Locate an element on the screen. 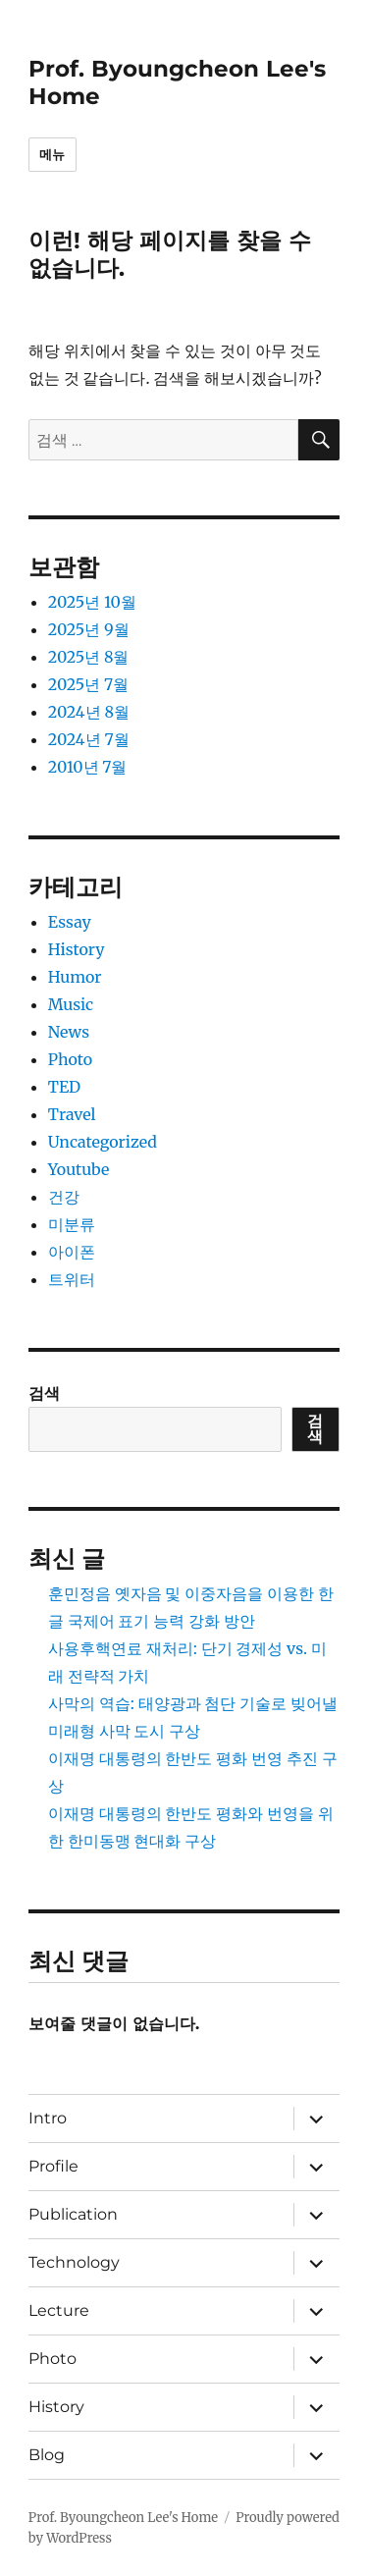  건강 is located at coordinates (63, 1197).